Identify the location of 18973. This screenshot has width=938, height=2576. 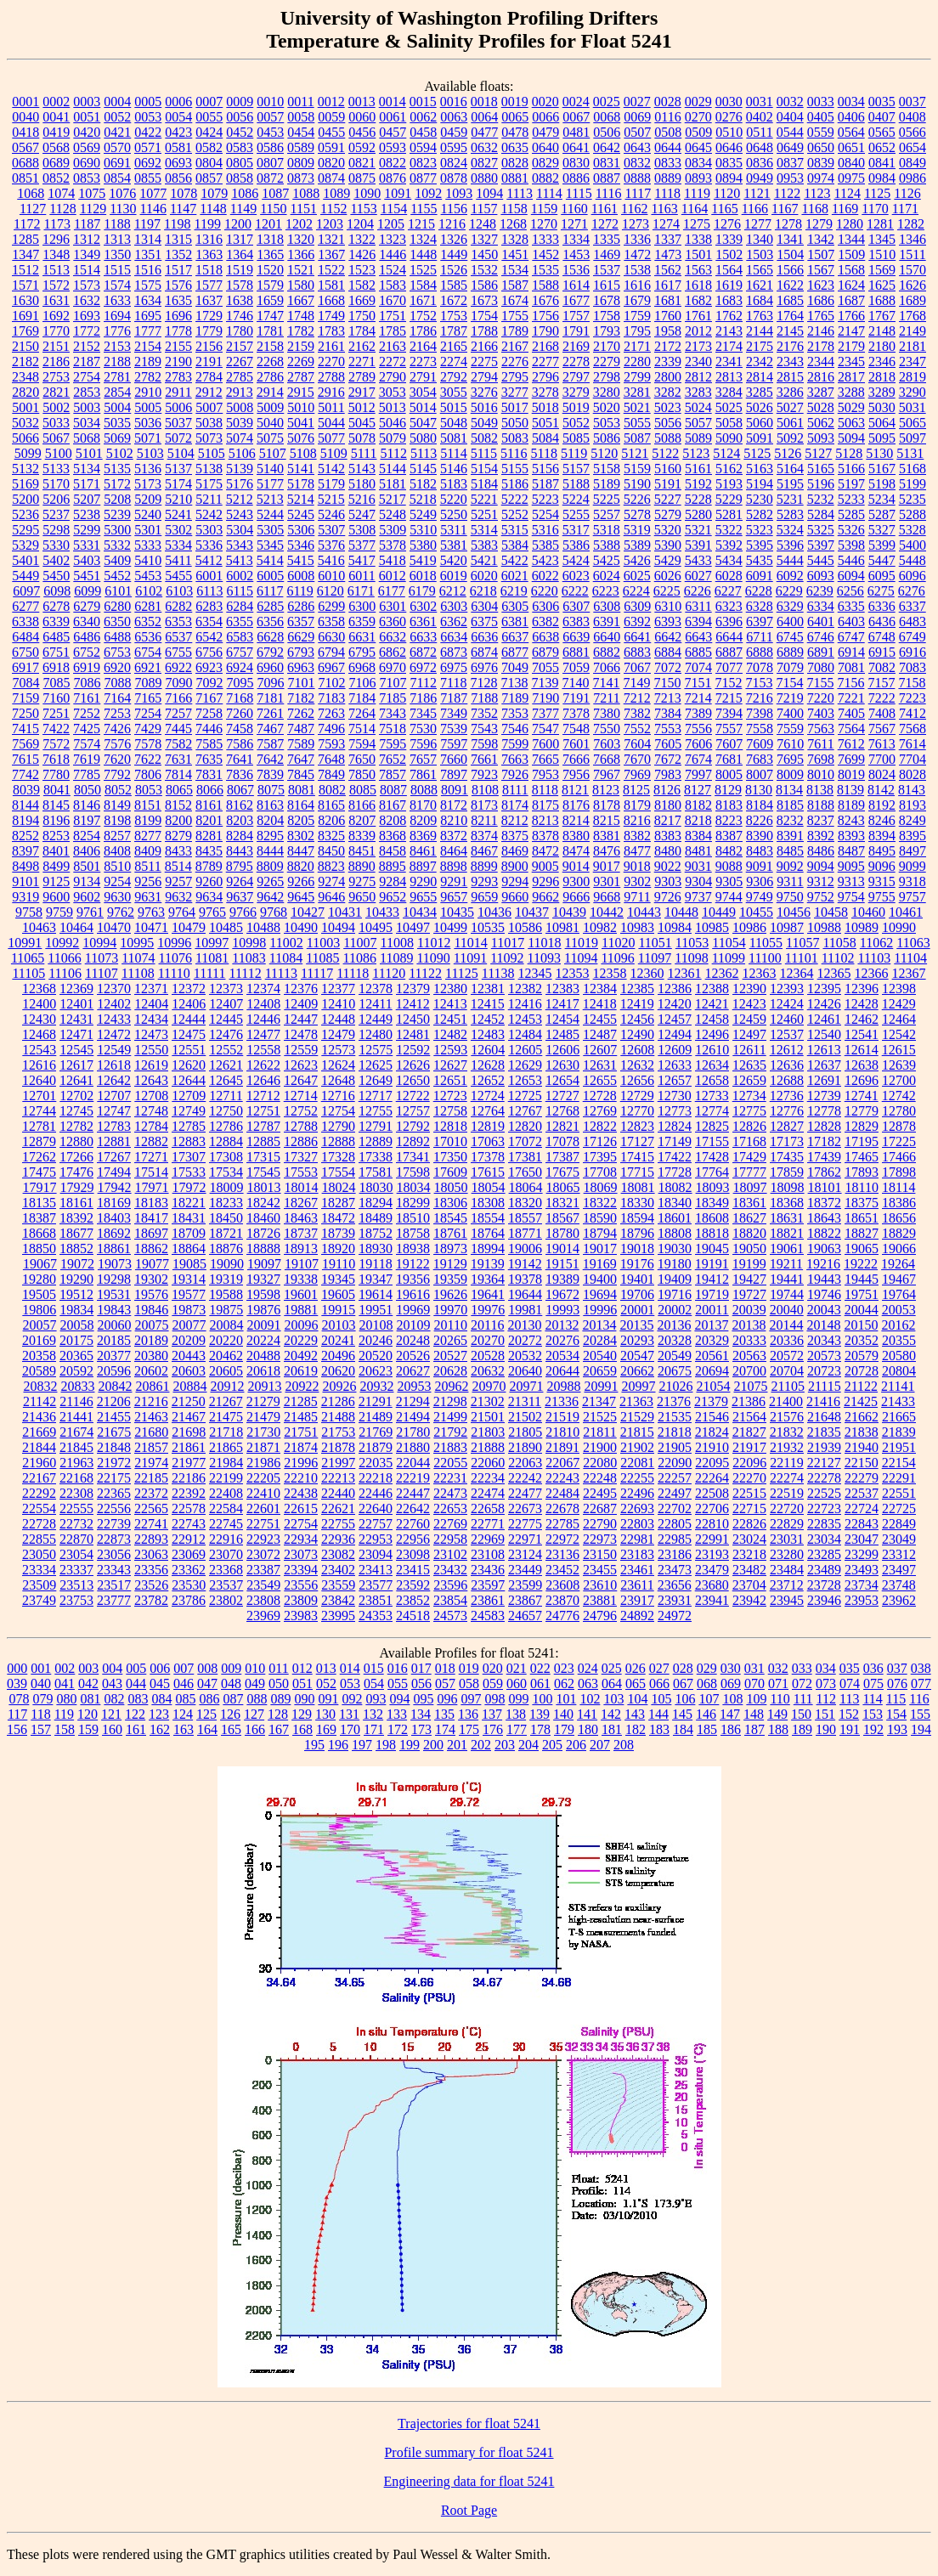
(450, 1248).